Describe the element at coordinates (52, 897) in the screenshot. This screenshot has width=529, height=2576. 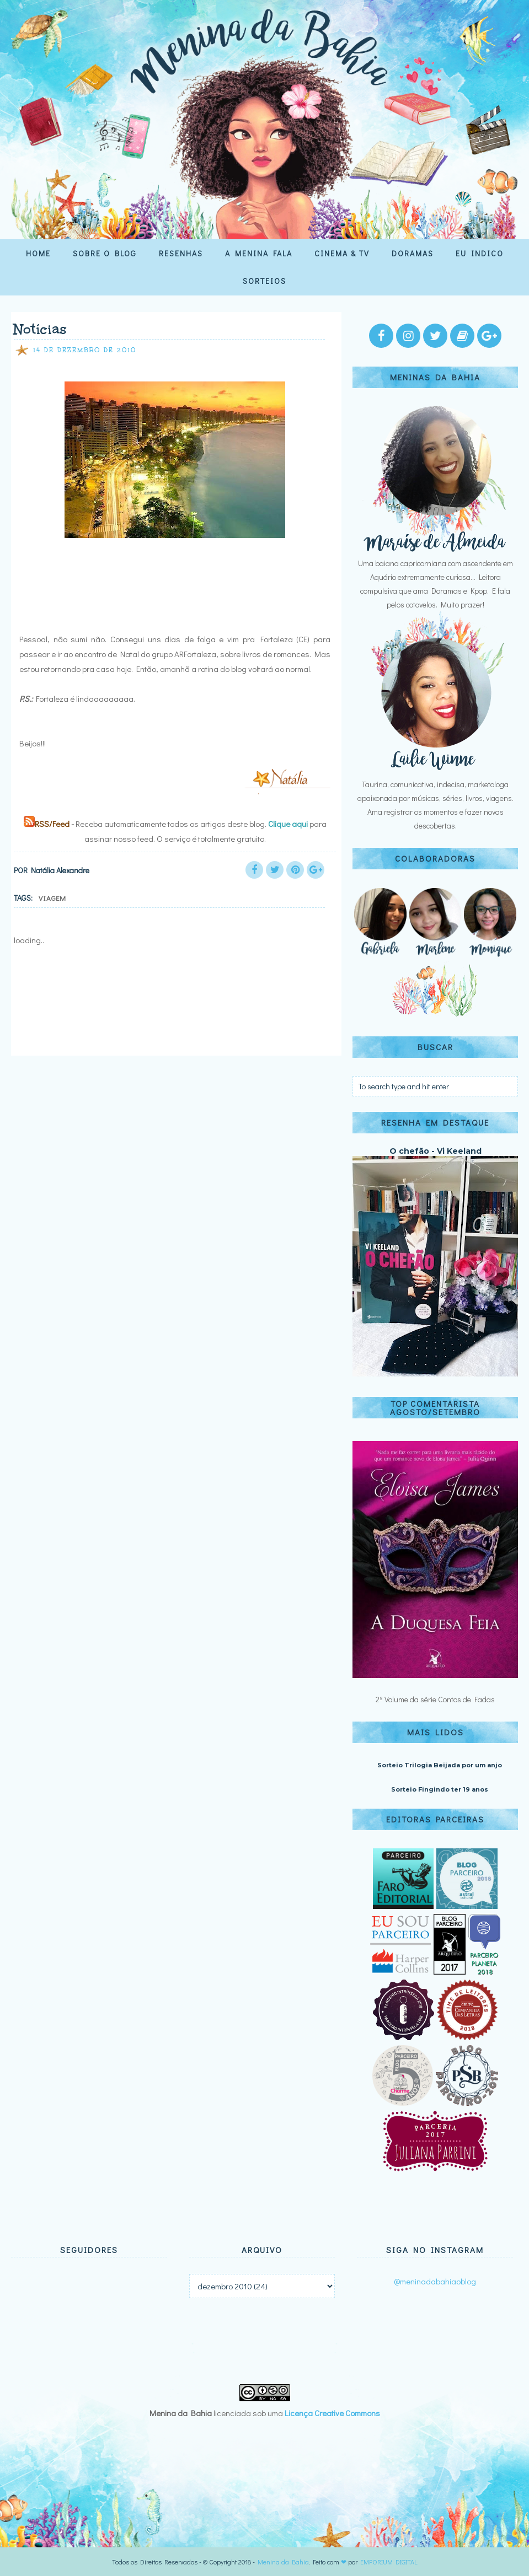
I see `Viagem` at that location.